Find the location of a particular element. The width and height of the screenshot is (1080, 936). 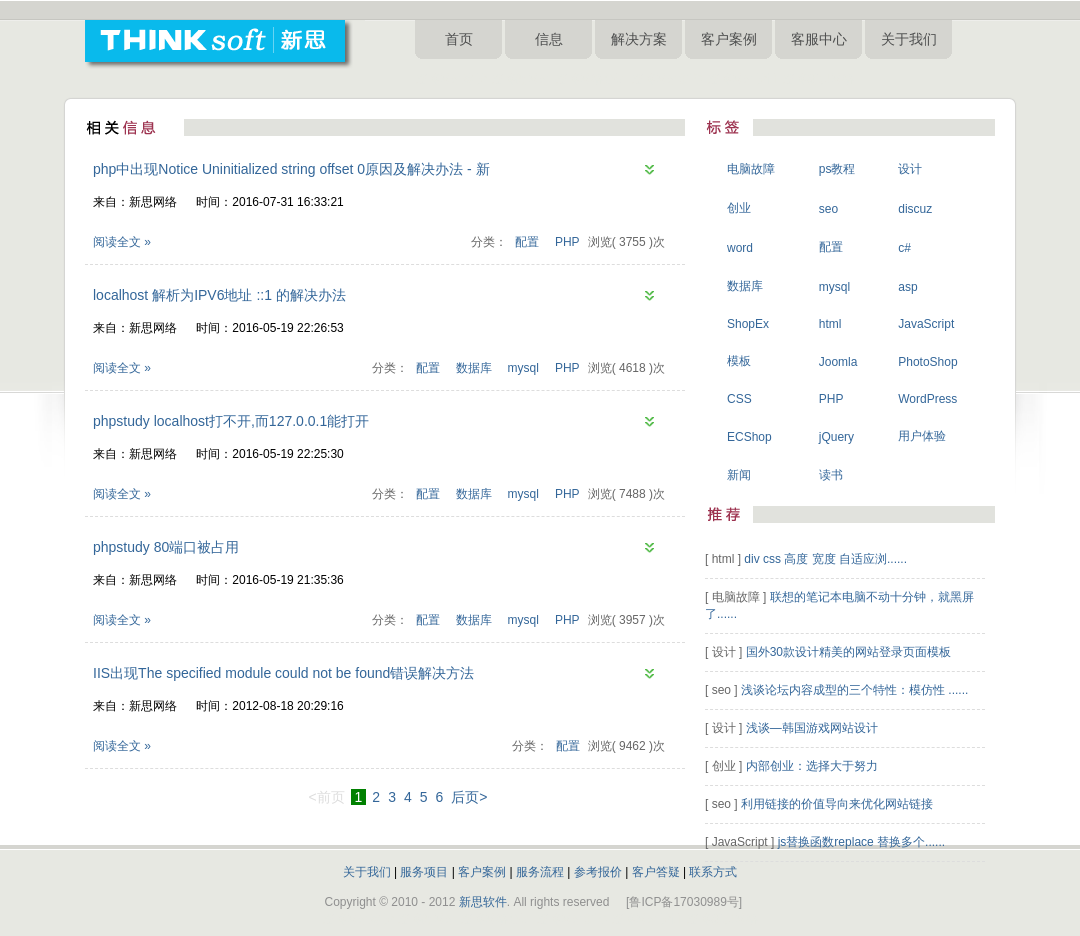

discuz is located at coordinates (915, 209).